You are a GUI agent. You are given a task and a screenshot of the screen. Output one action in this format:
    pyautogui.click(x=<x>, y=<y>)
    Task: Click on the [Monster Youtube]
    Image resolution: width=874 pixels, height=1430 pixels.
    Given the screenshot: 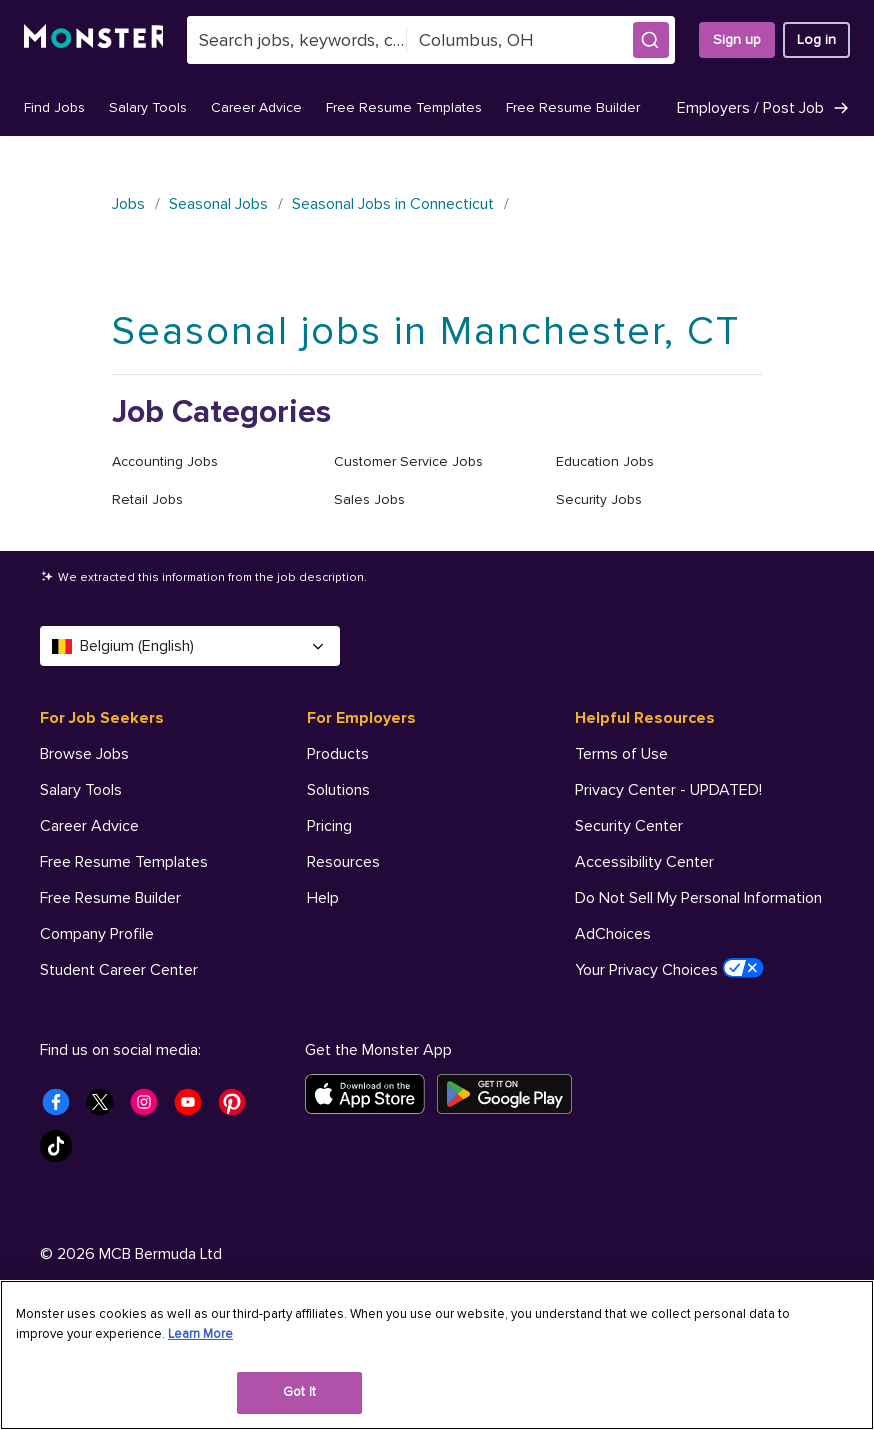 What is the action you would take?
    pyautogui.click(x=194, y=1196)
    